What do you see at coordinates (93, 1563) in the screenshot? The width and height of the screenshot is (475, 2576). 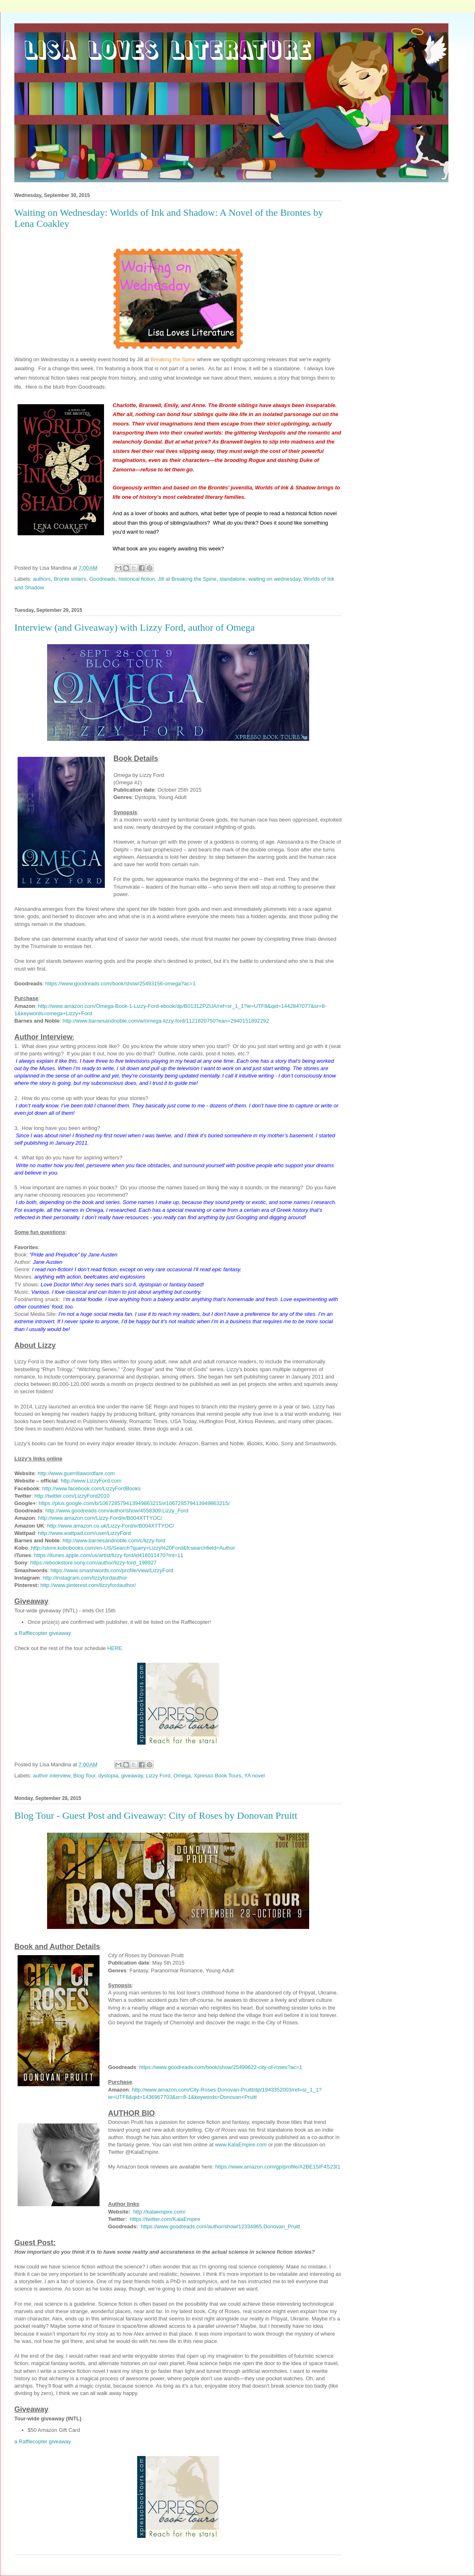 I see `https://ebookstore.sony.com/author/lizzy-ford_198927` at bounding box center [93, 1563].